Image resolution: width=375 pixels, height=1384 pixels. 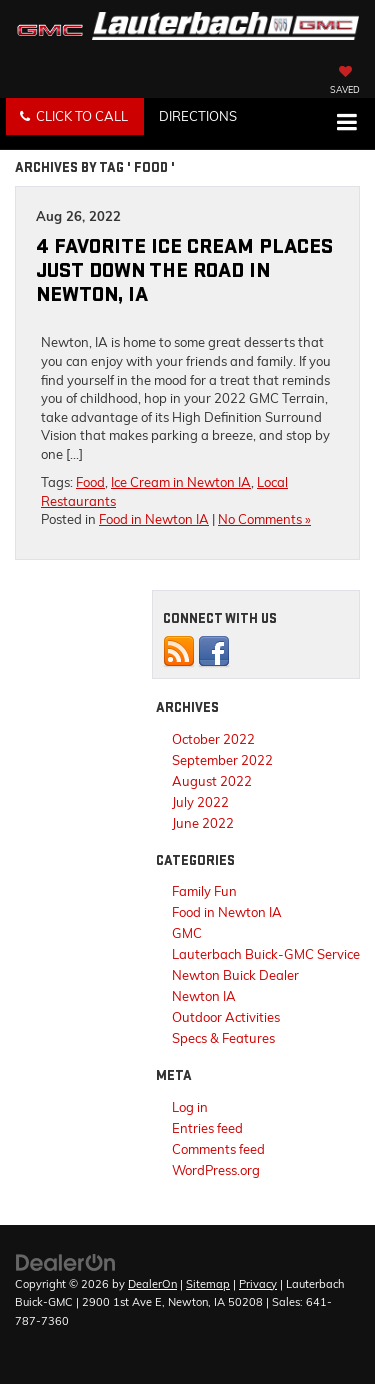 I want to click on Privacy, so click(x=258, y=1284).